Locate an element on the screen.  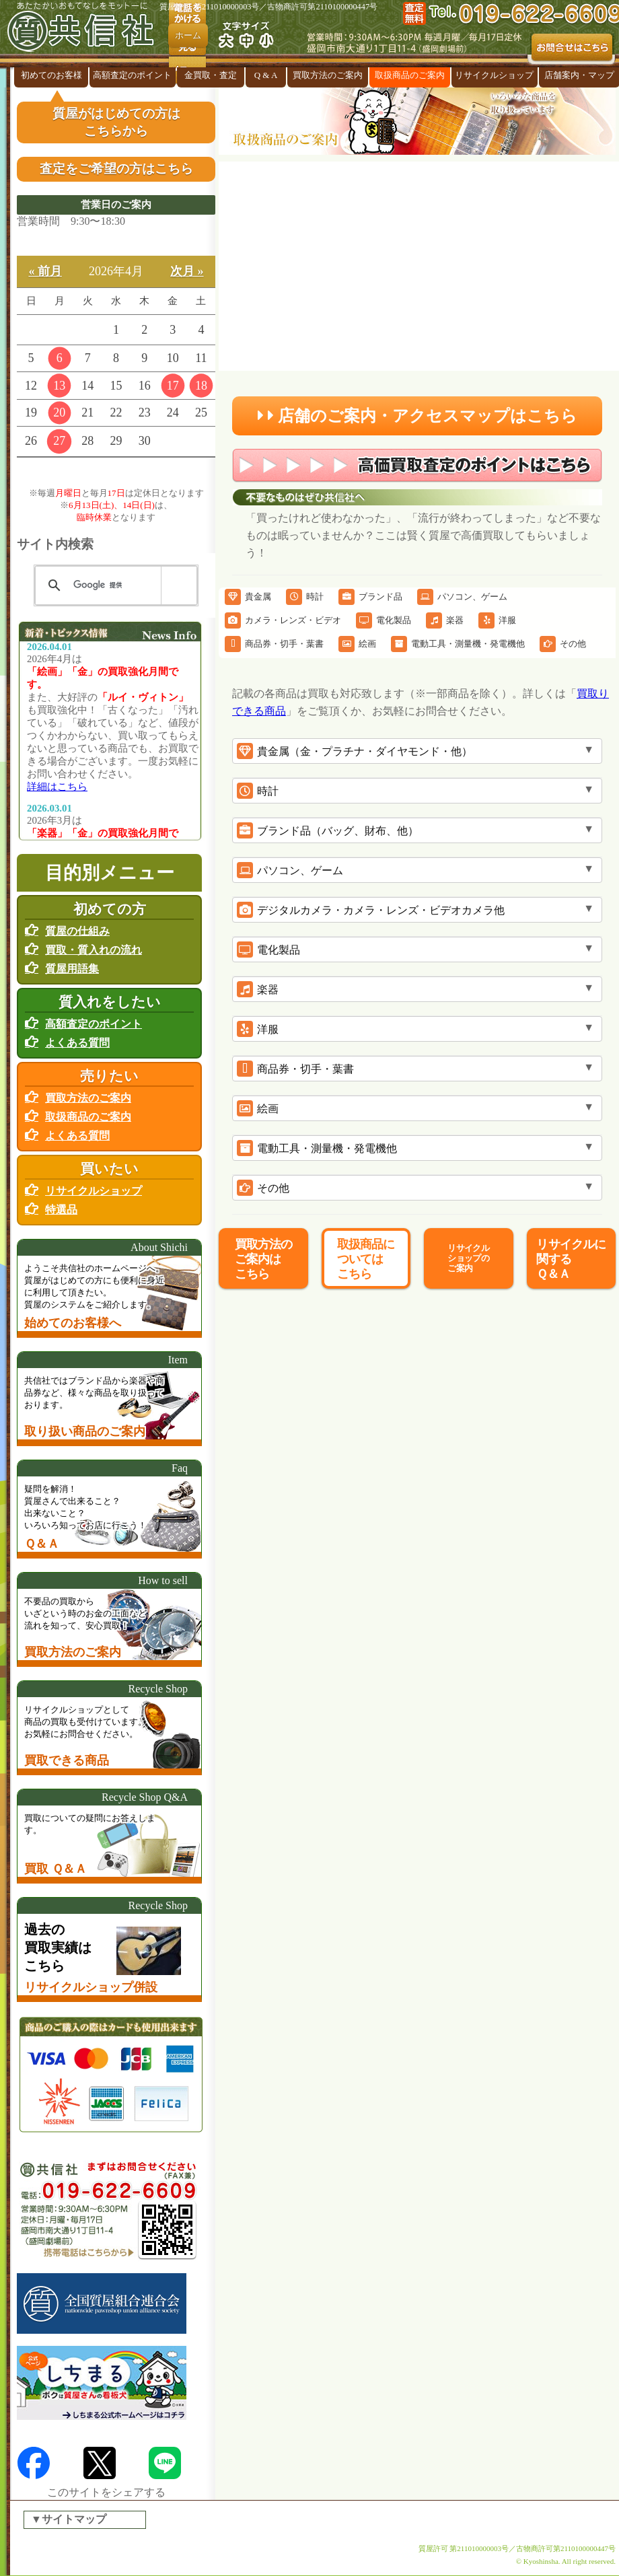
電化製品 is located at coordinates (383, 620).